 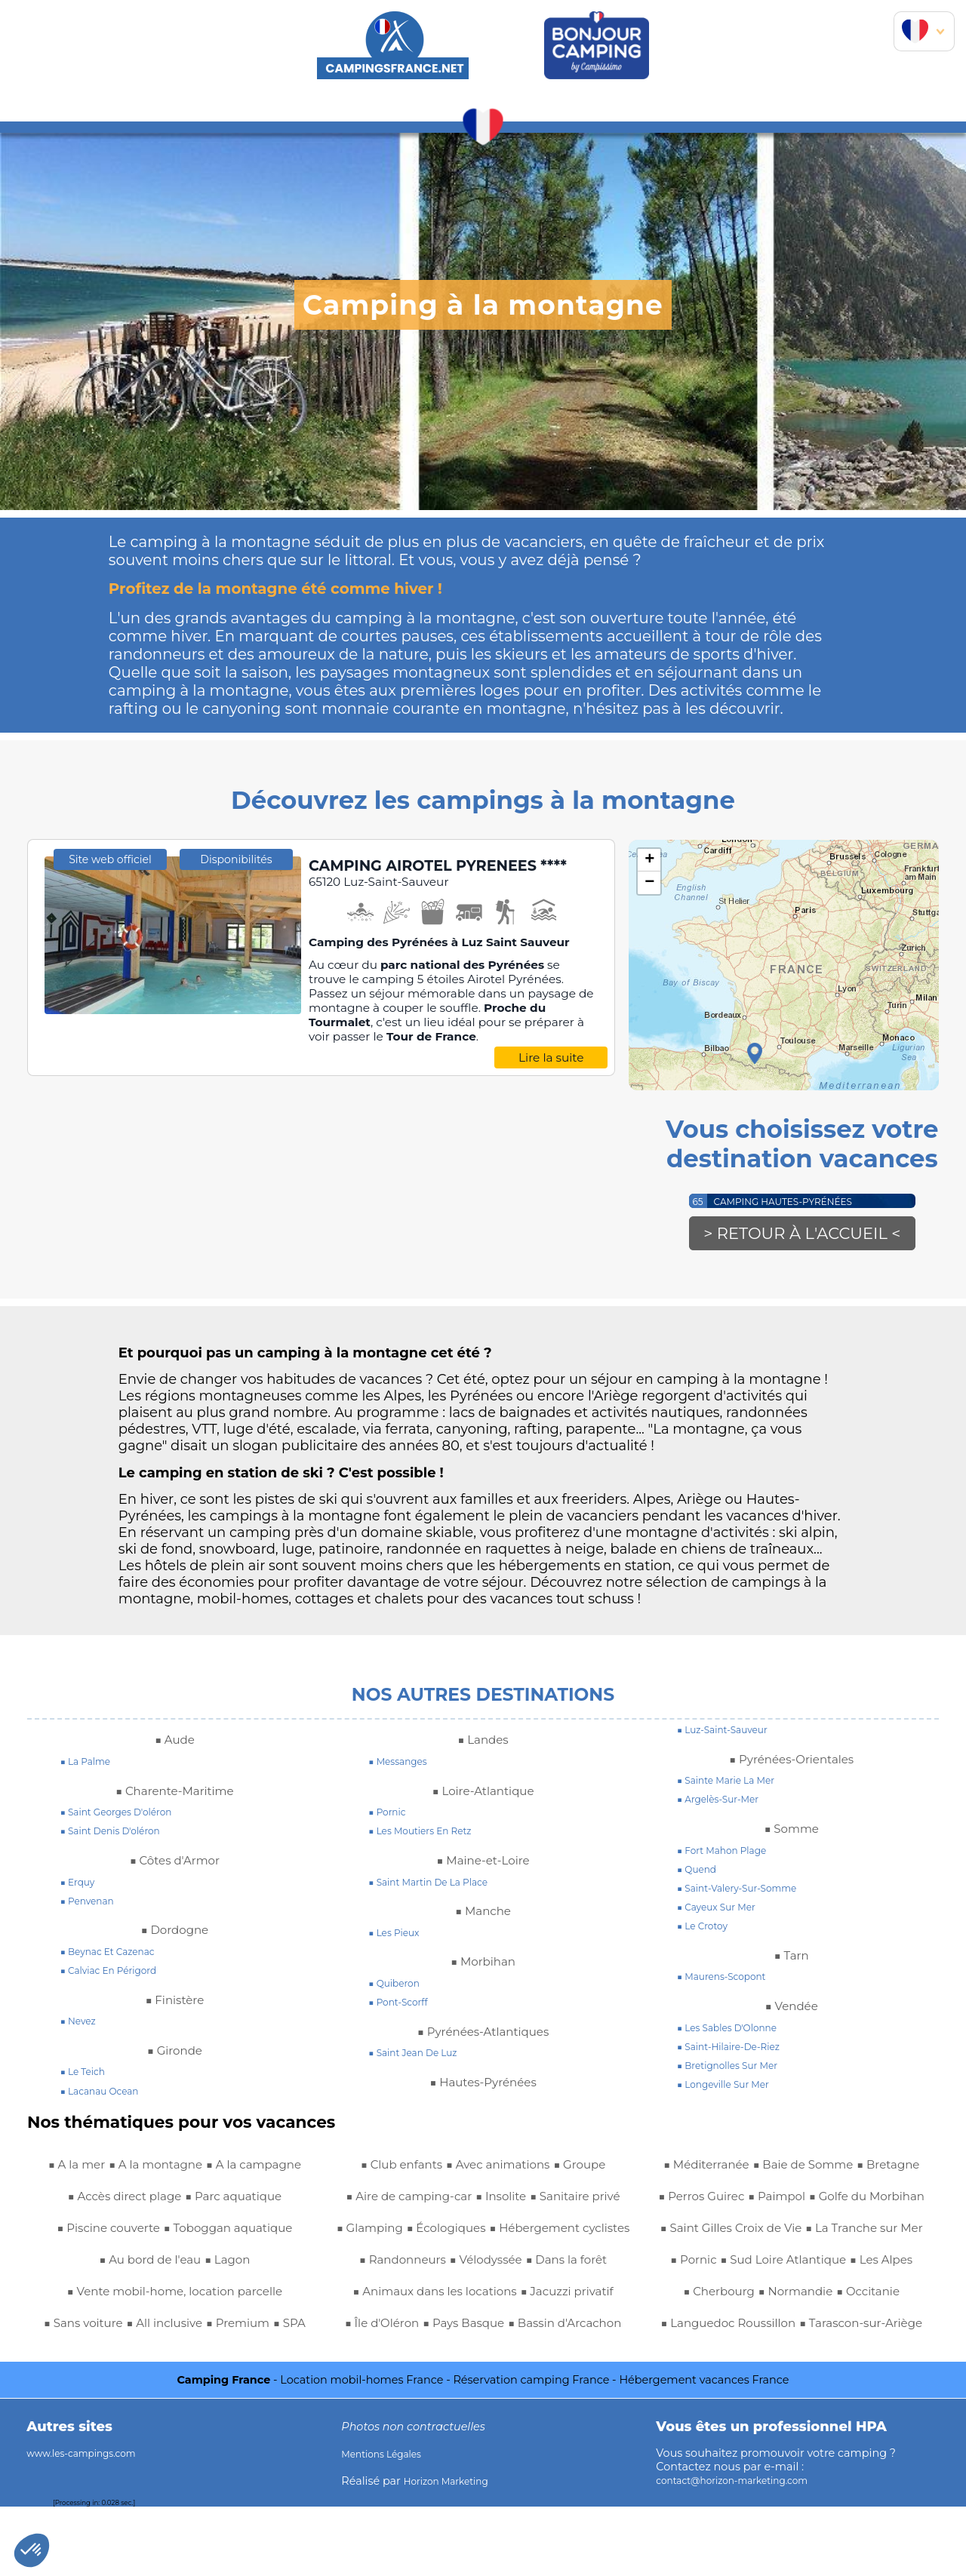 I want to click on ■ messanges, so click(x=403, y=1767).